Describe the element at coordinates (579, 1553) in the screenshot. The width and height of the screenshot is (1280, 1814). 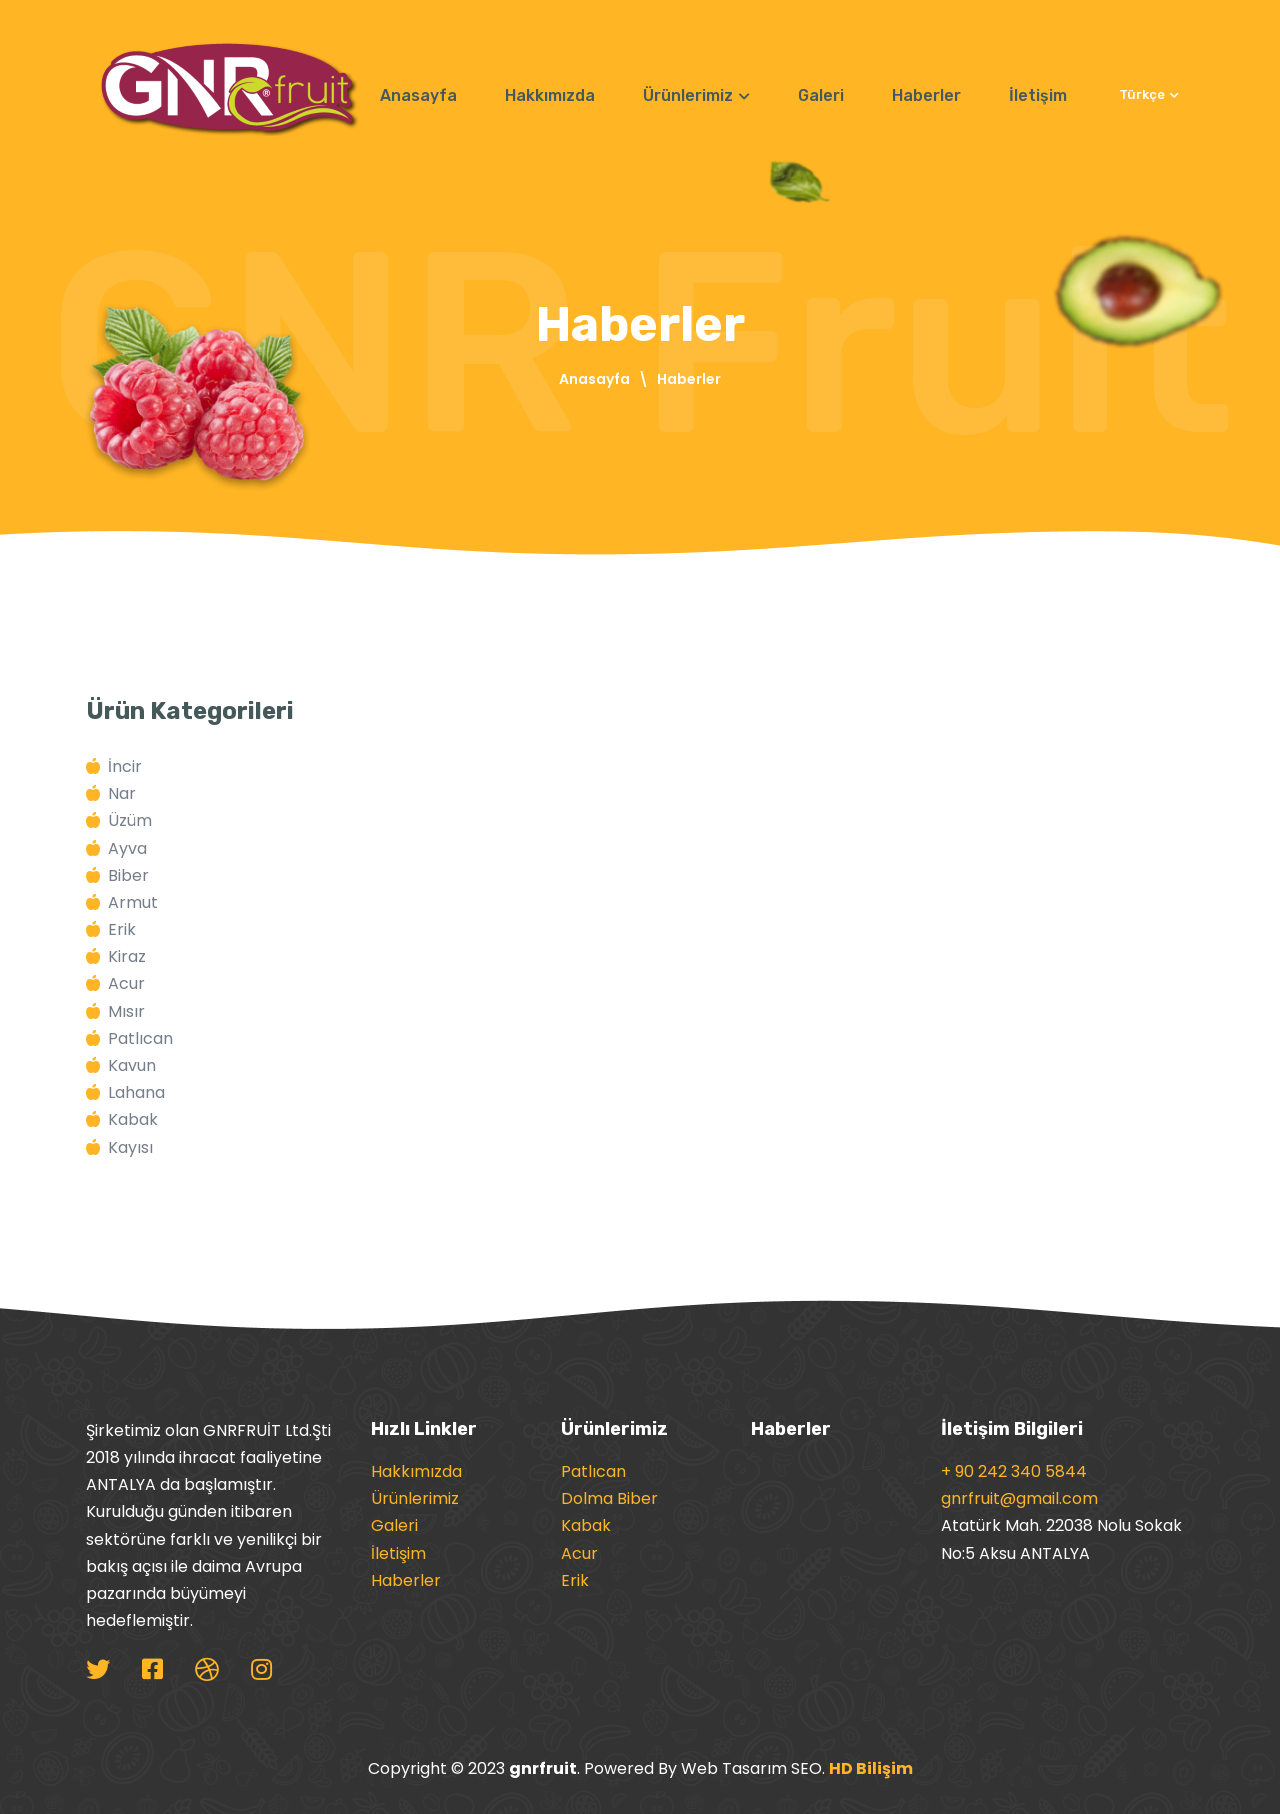
I see `Acur` at that location.